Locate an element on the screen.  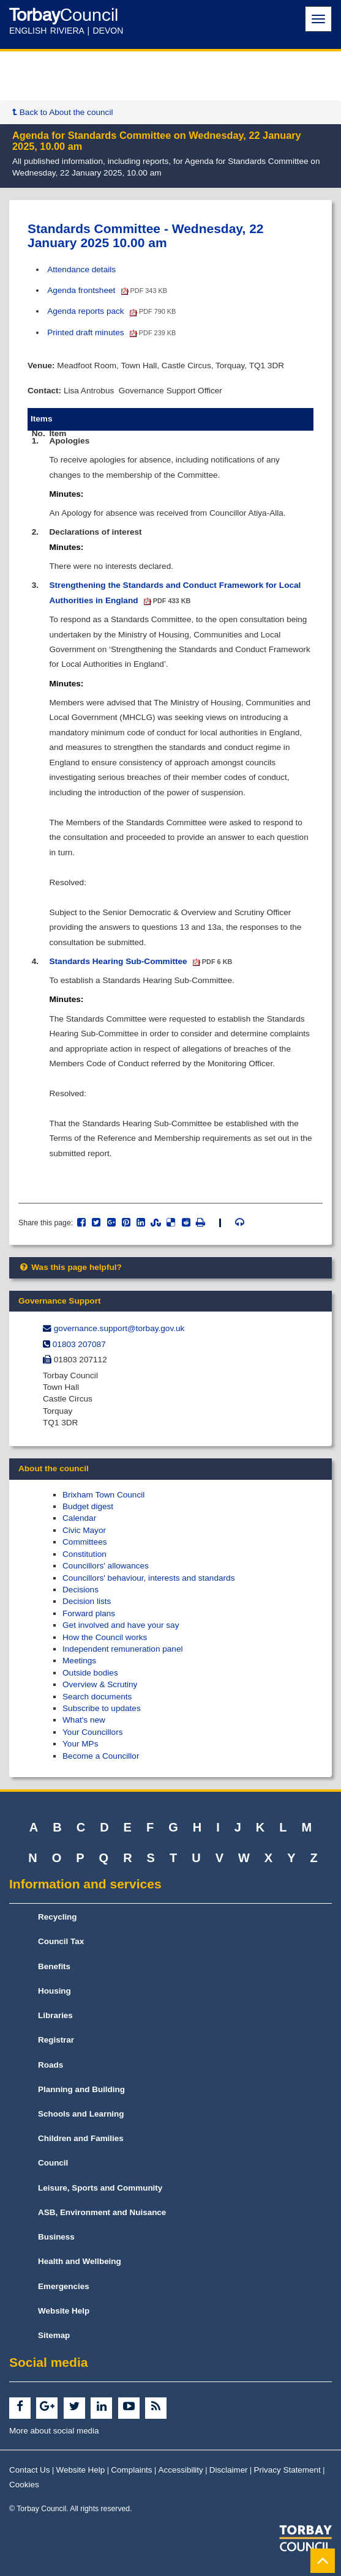
Sitemap is located at coordinates (54, 2335).